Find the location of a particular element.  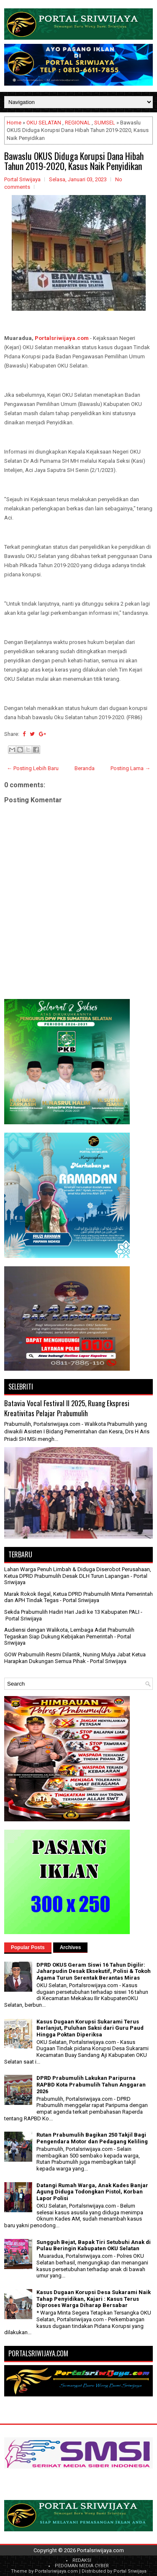

Beranda is located at coordinates (85, 768).